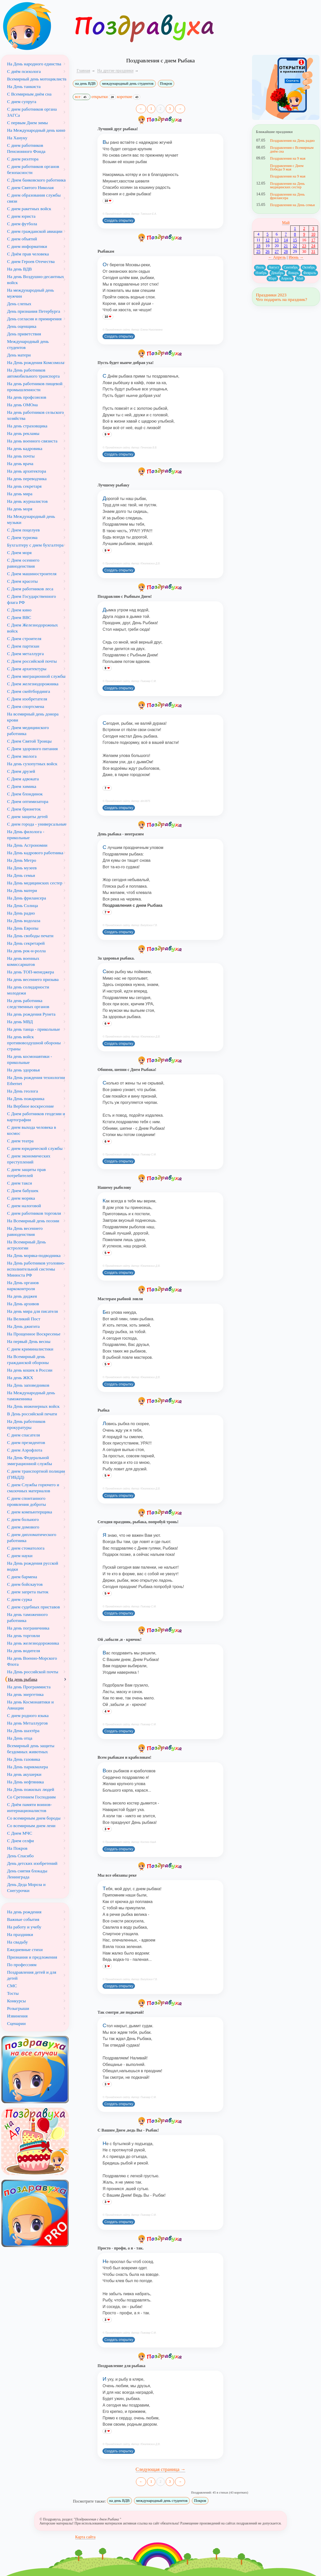 The height and width of the screenshot is (2576, 321). I want to click on С днем экономических преступлений, so click(28, 1158).